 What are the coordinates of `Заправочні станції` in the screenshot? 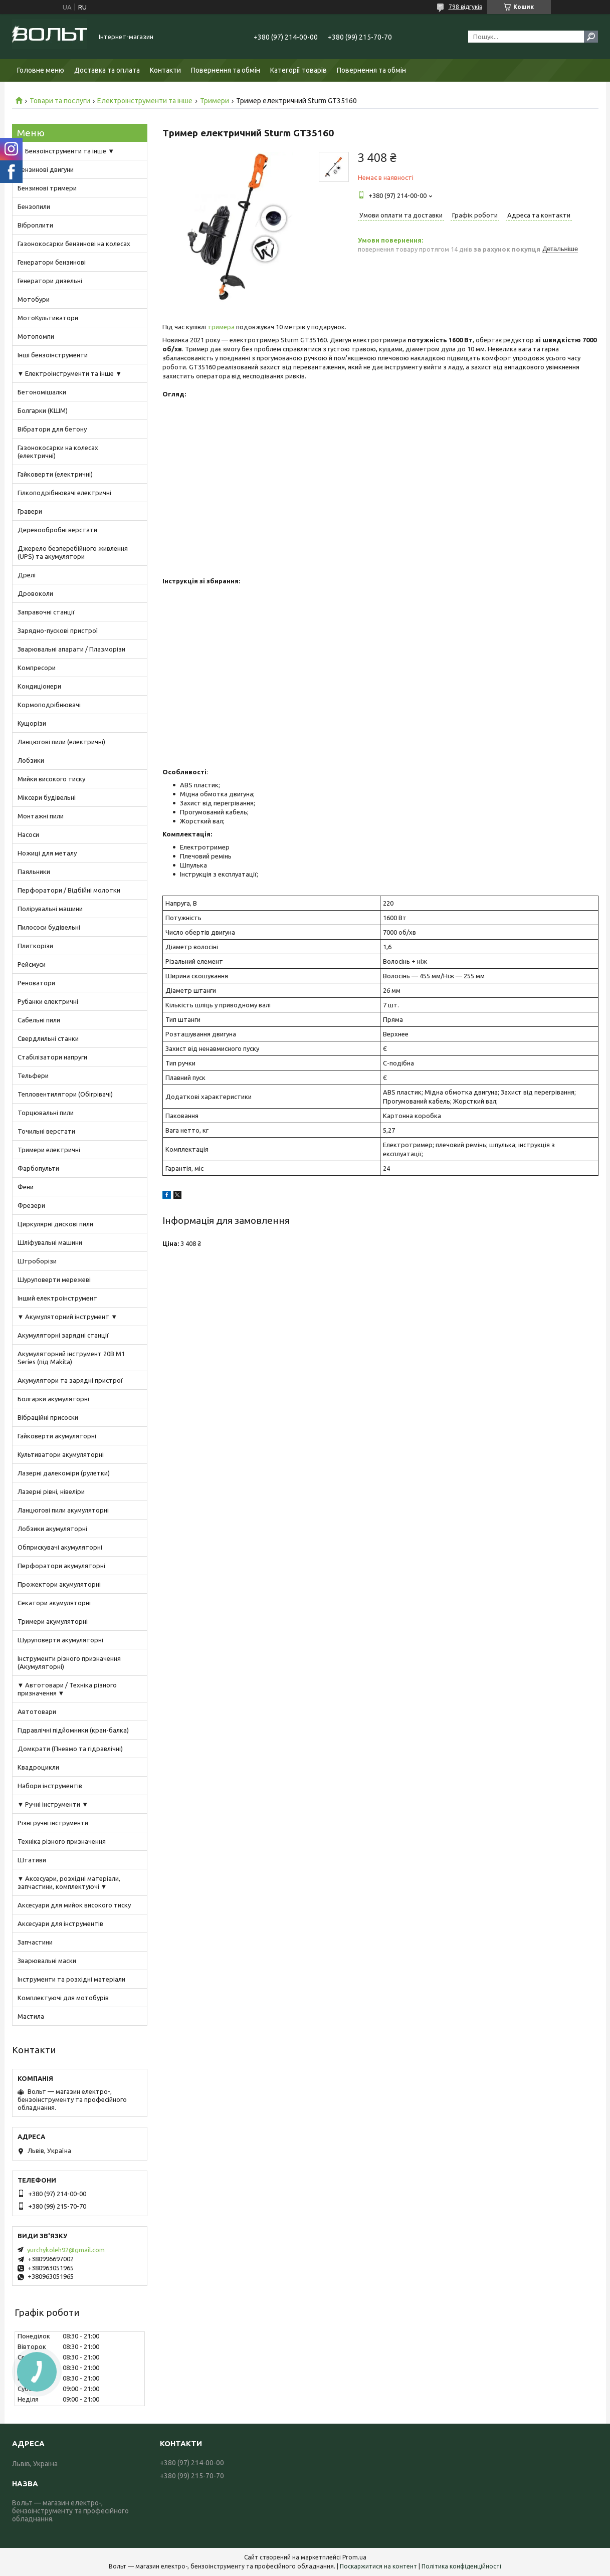 It's located at (46, 611).